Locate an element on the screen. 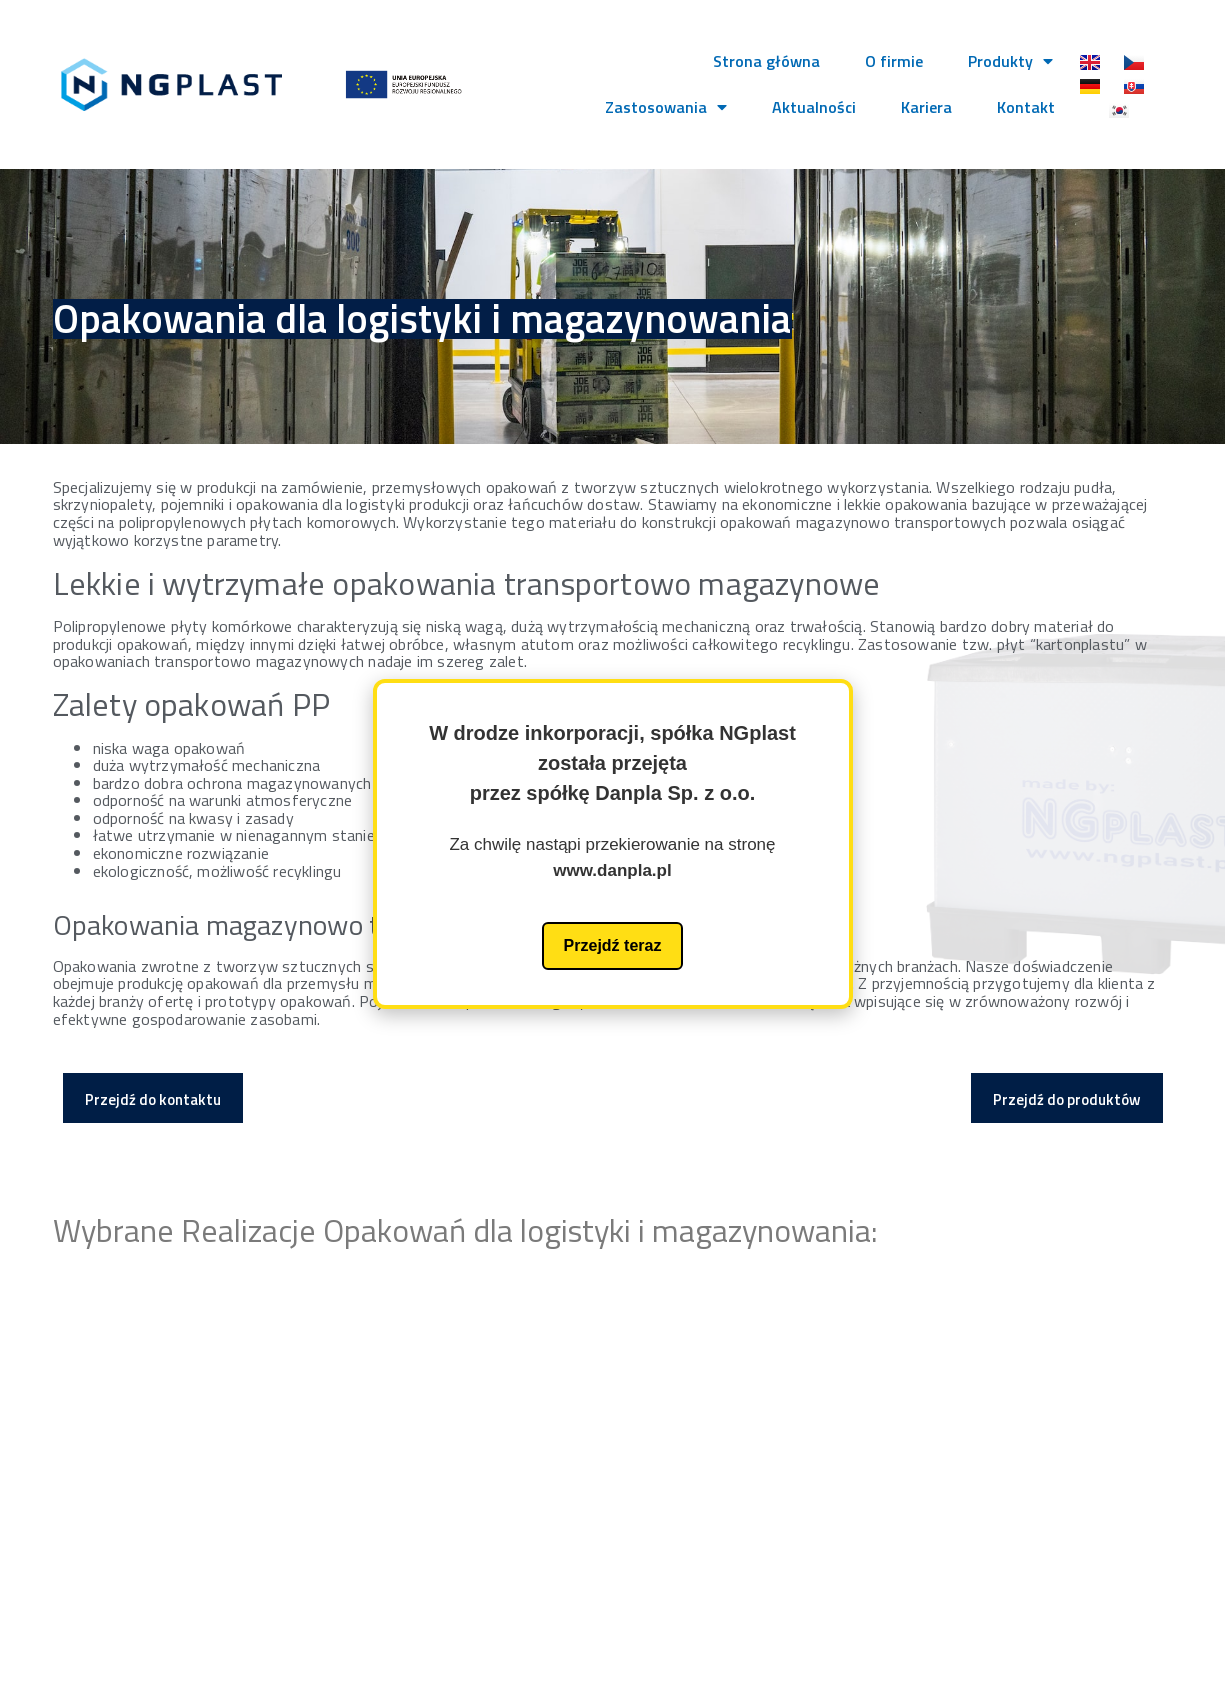 This screenshot has width=1225, height=1688. Strona główna is located at coordinates (766, 61).